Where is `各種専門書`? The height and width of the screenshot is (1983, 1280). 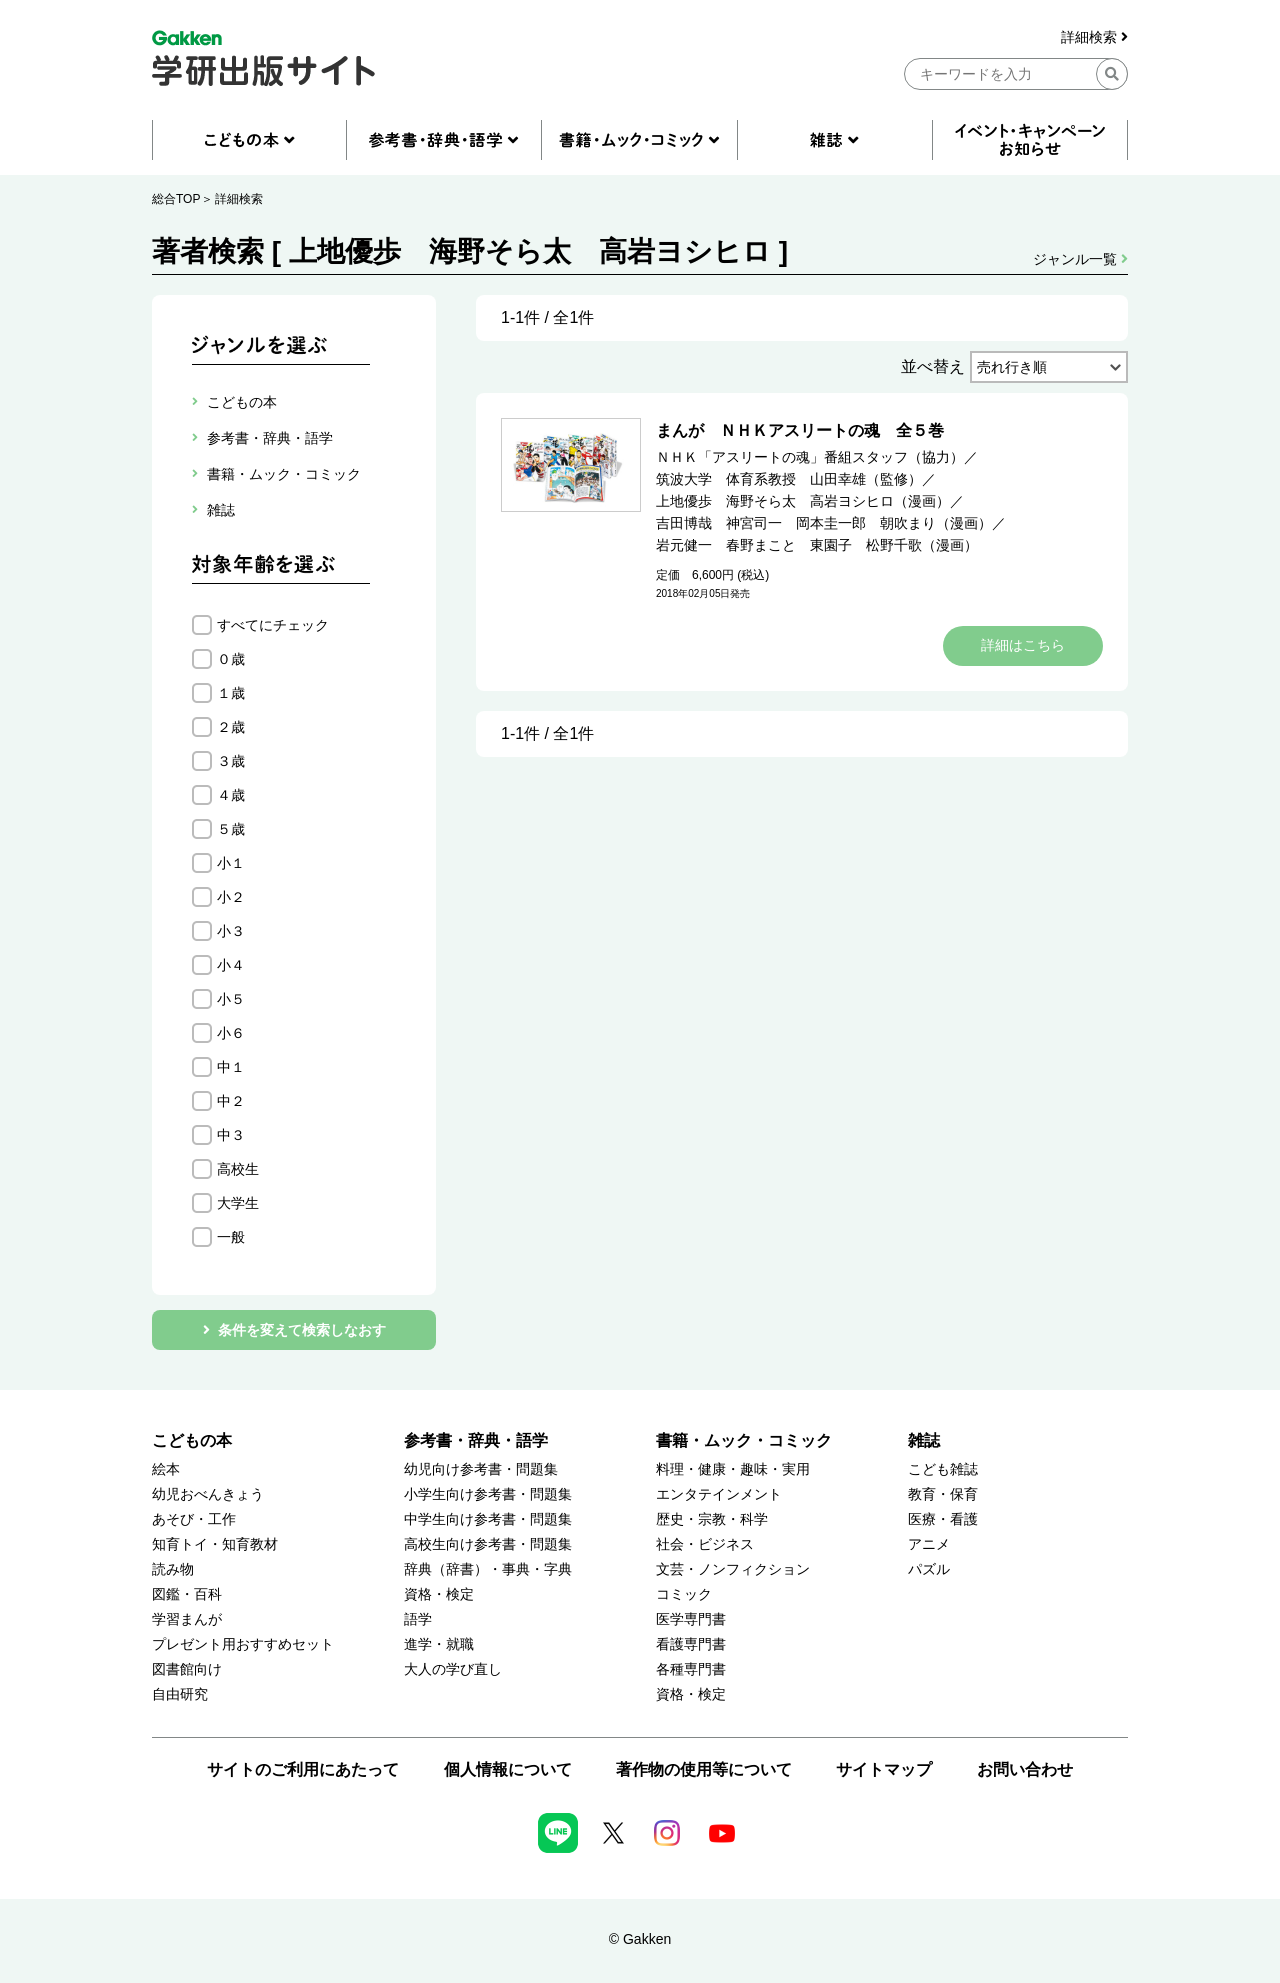
各種専門書 is located at coordinates (691, 1669).